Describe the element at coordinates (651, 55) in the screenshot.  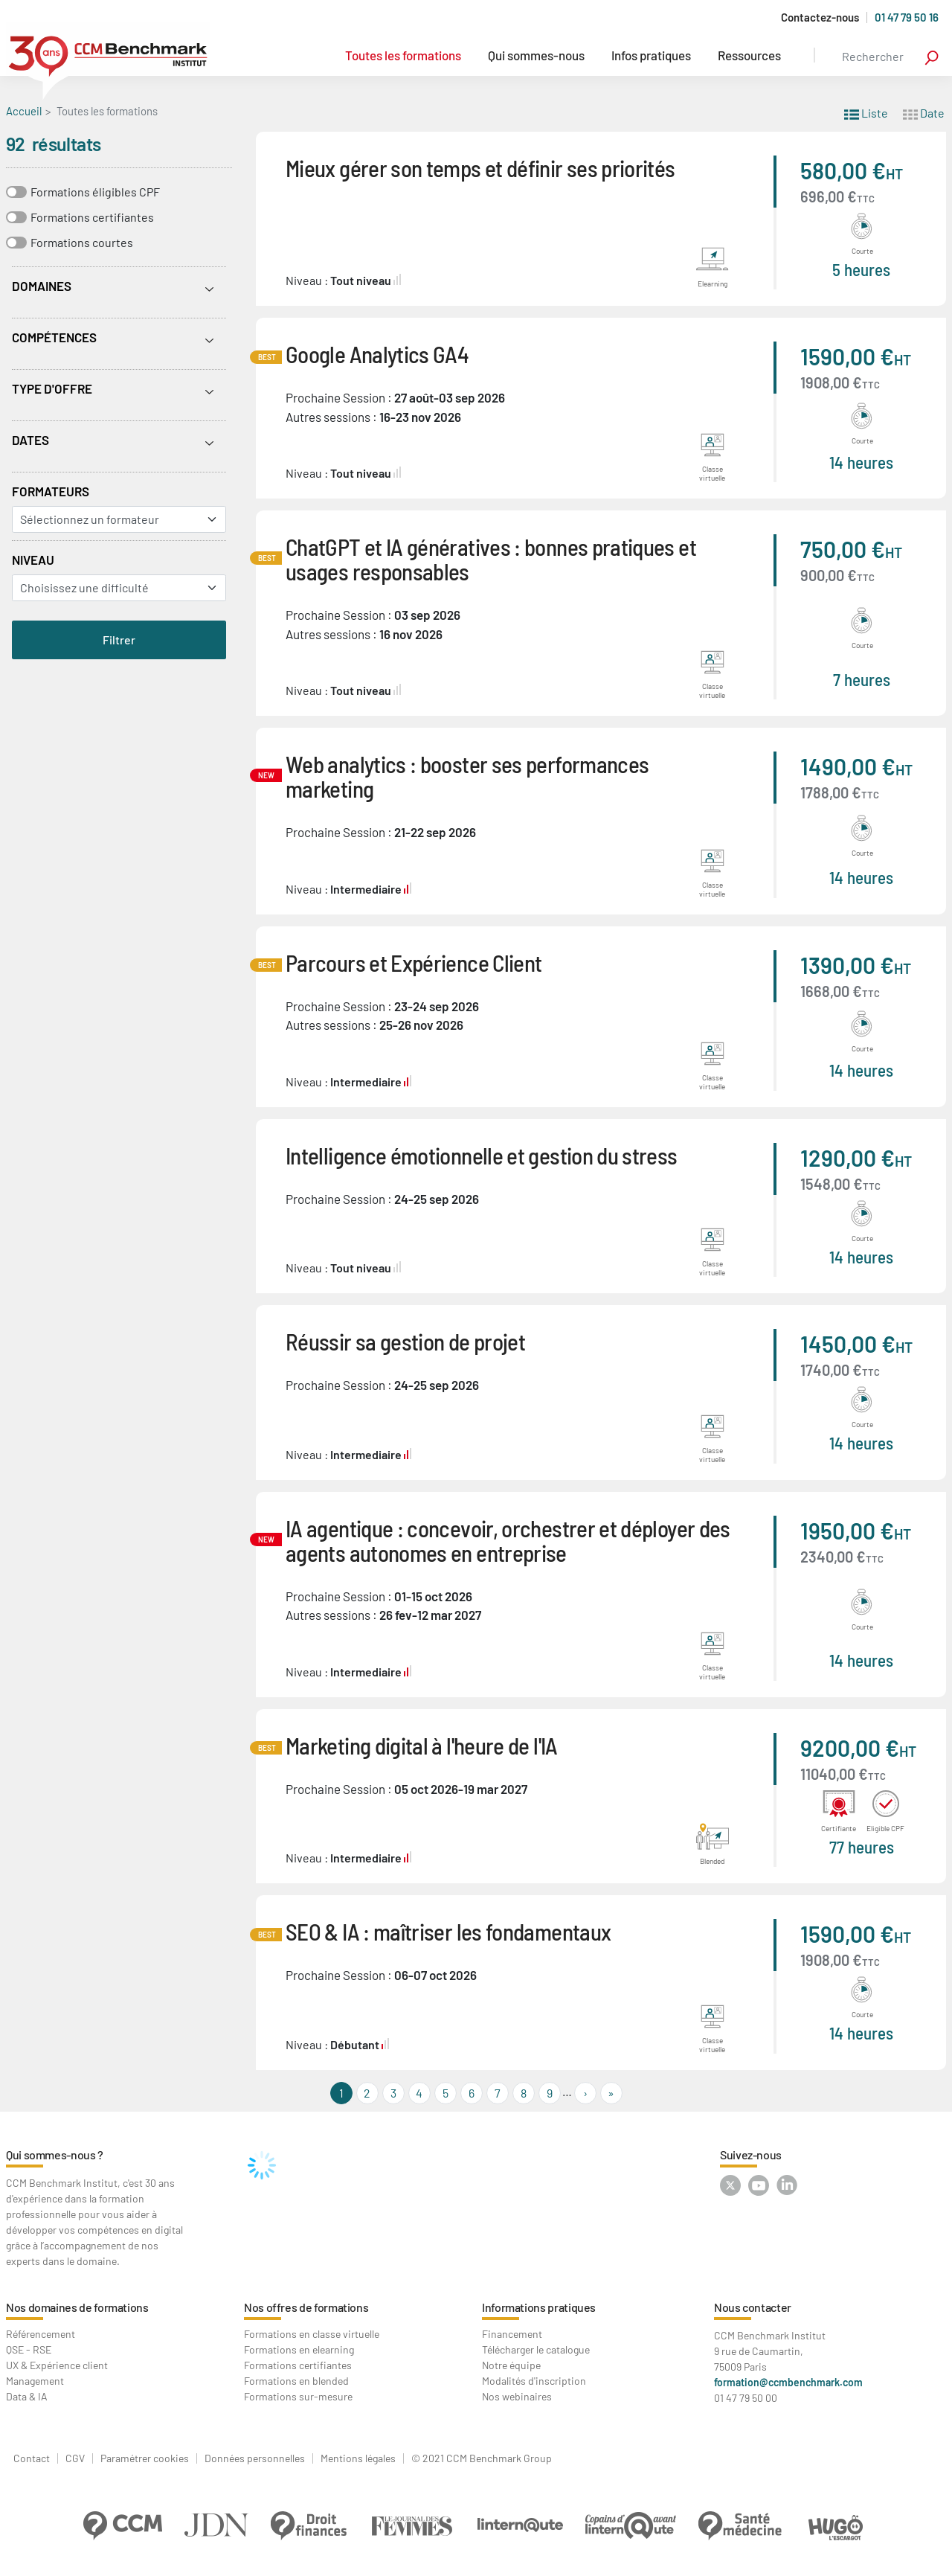
I see `Infos pratiques [button]` at that location.